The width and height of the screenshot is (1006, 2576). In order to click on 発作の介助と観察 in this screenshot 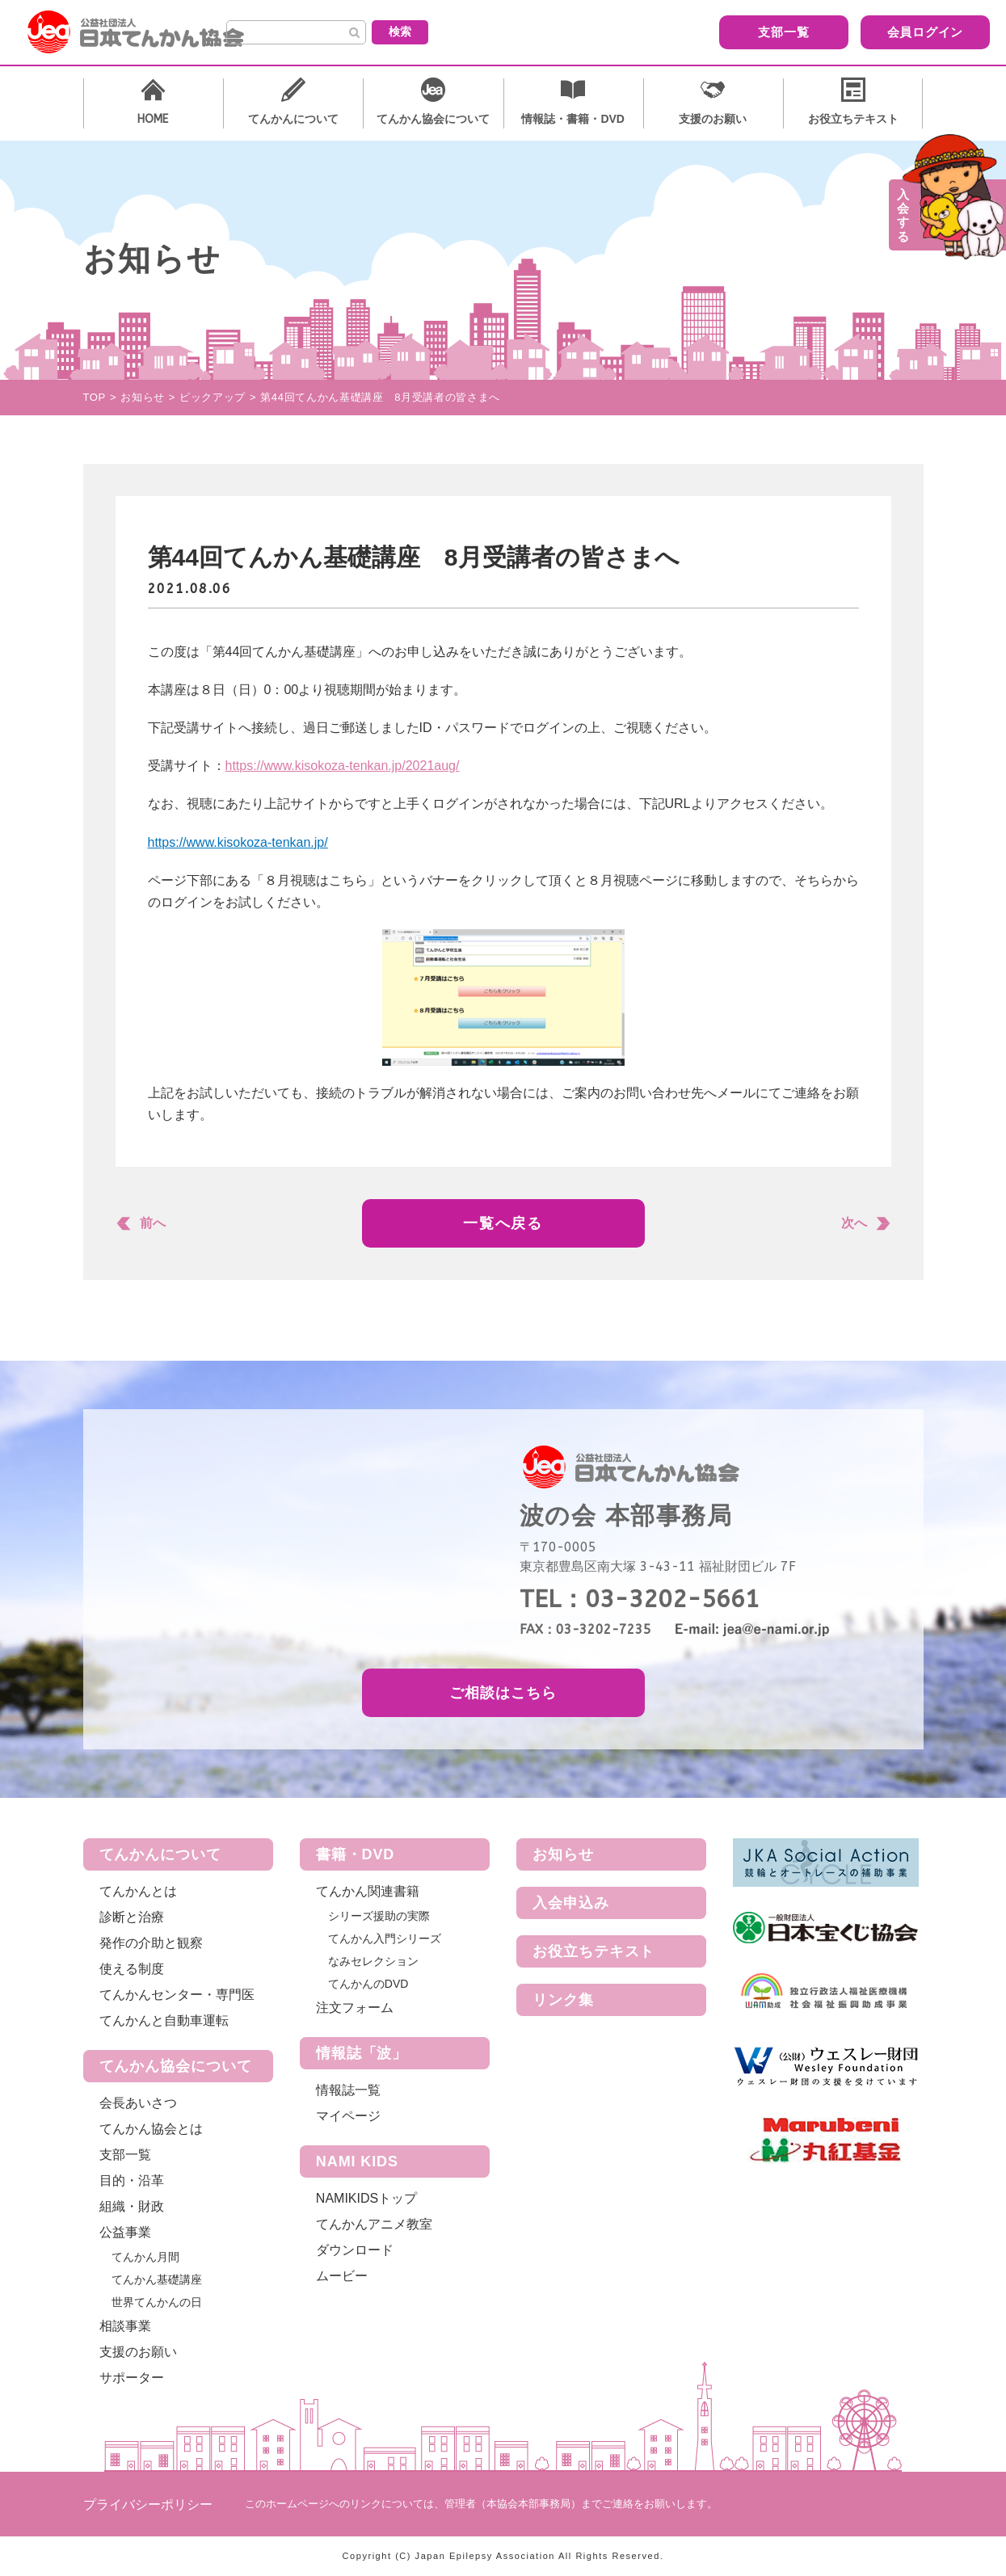, I will do `click(151, 1943)`.